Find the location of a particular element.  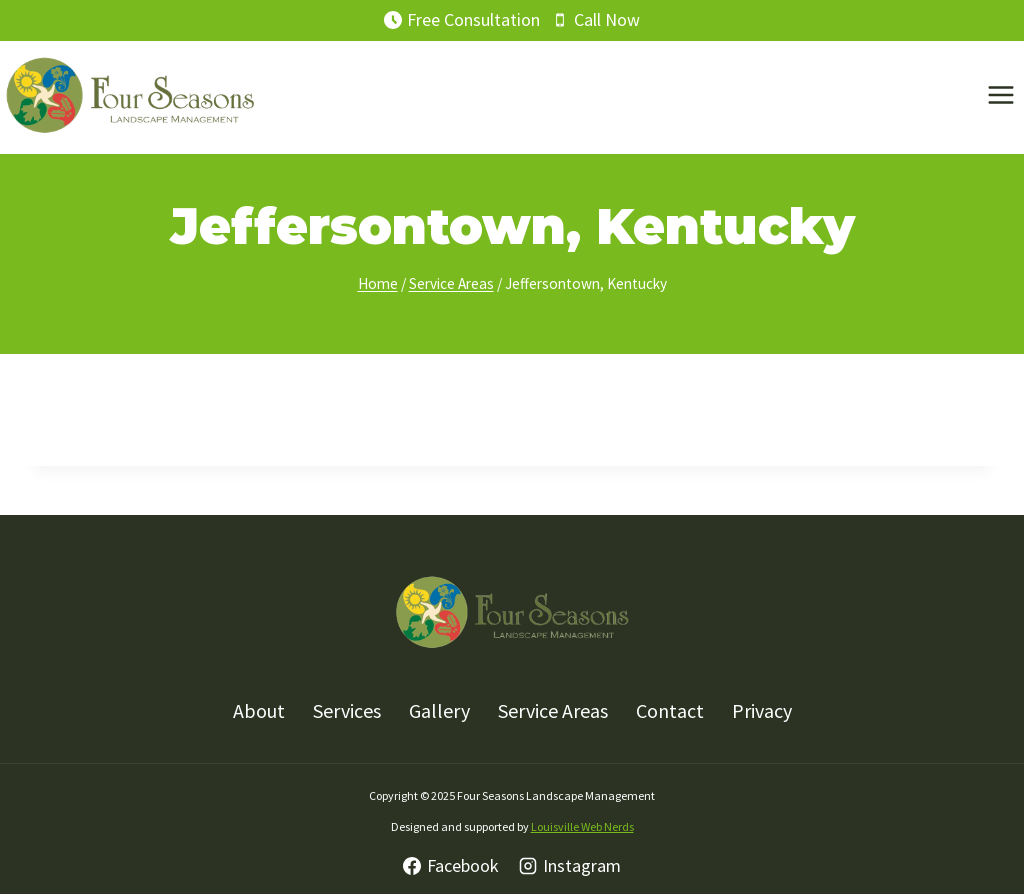

Services is located at coordinates (347, 710).